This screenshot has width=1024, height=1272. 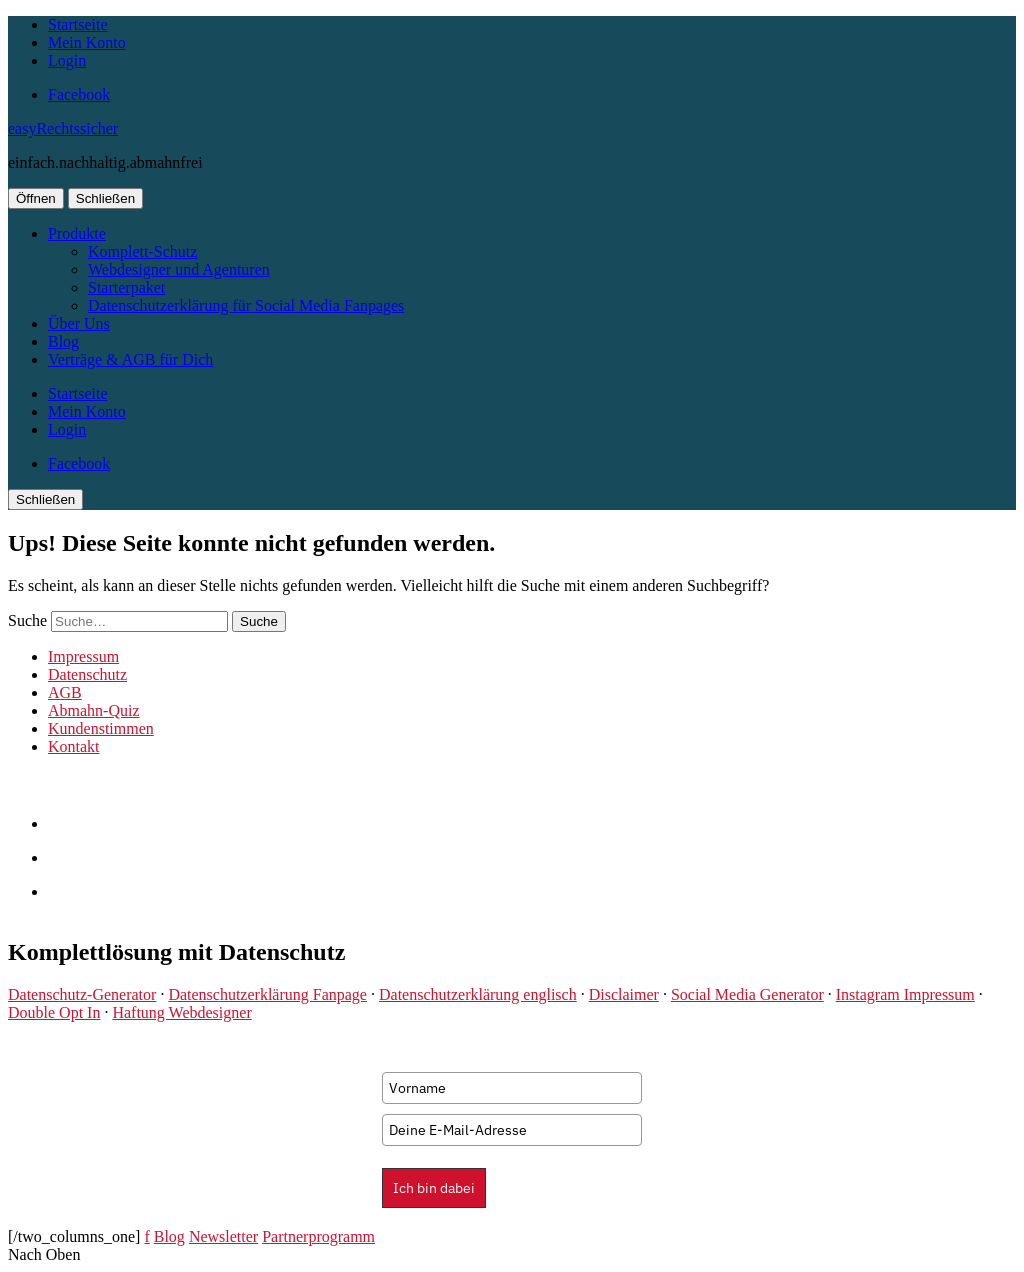 What do you see at coordinates (246, 305) in the screenshot?
I see `Datenschutzerklärung für Social Media Fanpages` at bounding box center [246, 305].